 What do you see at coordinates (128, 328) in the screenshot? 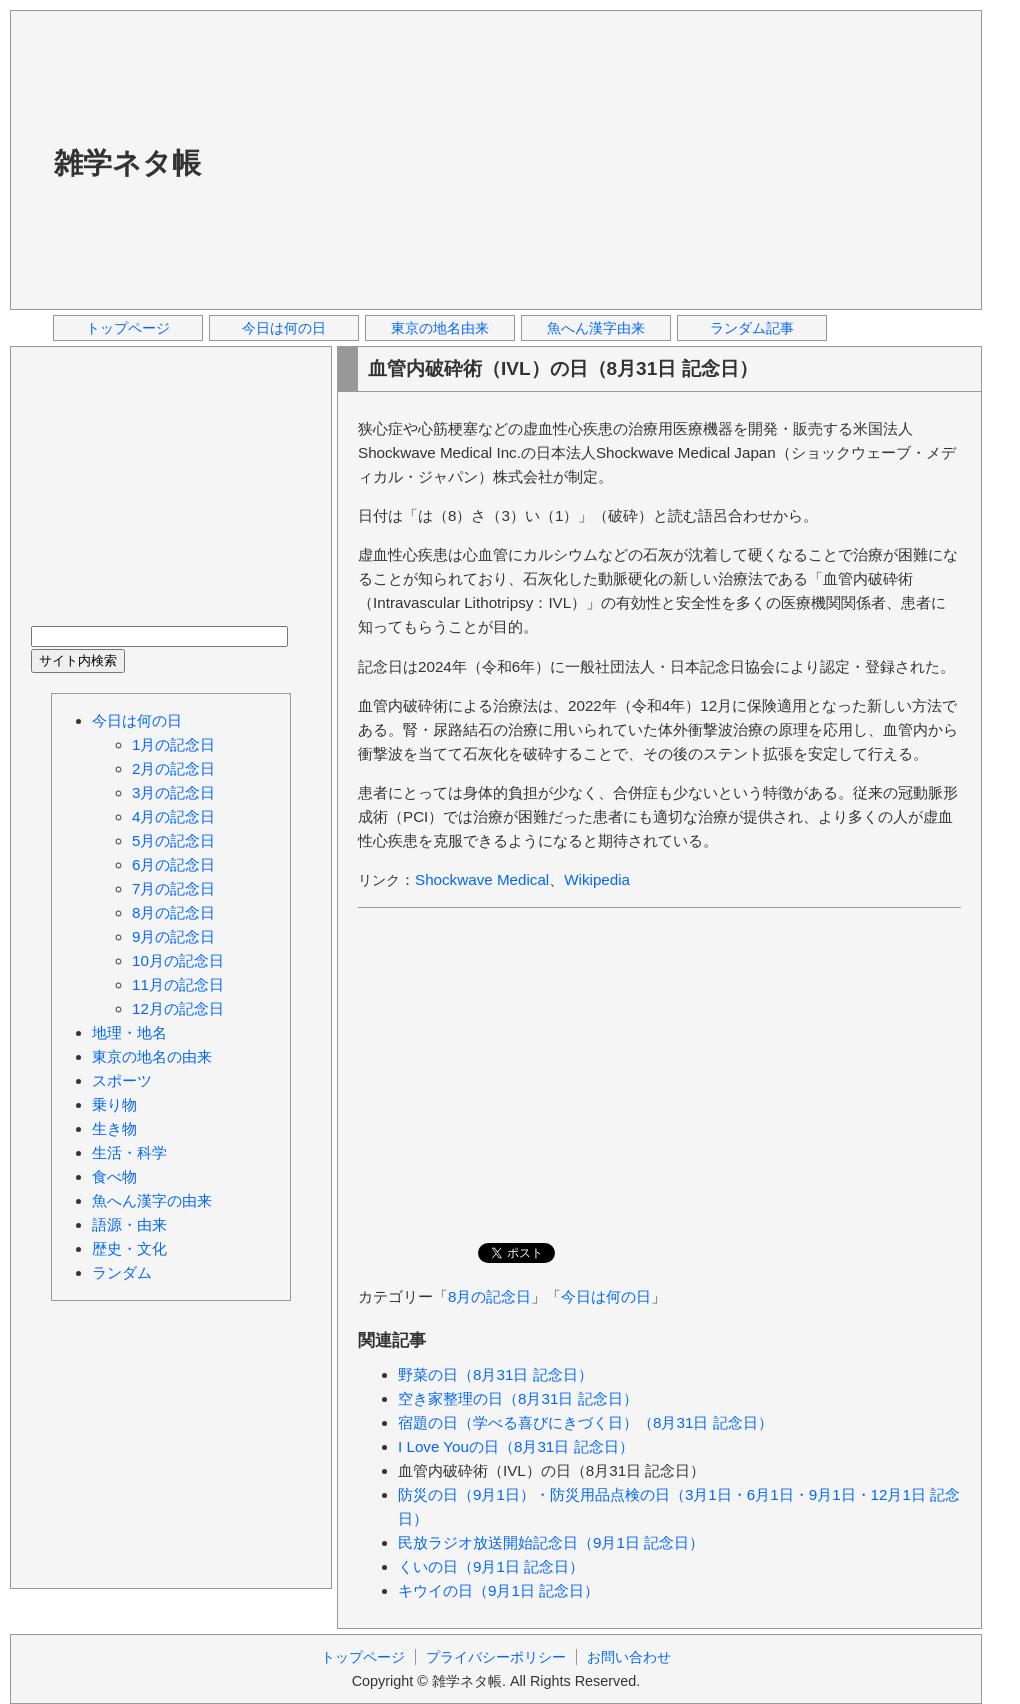
I see `トップページ` at bounding box center [128, 328].